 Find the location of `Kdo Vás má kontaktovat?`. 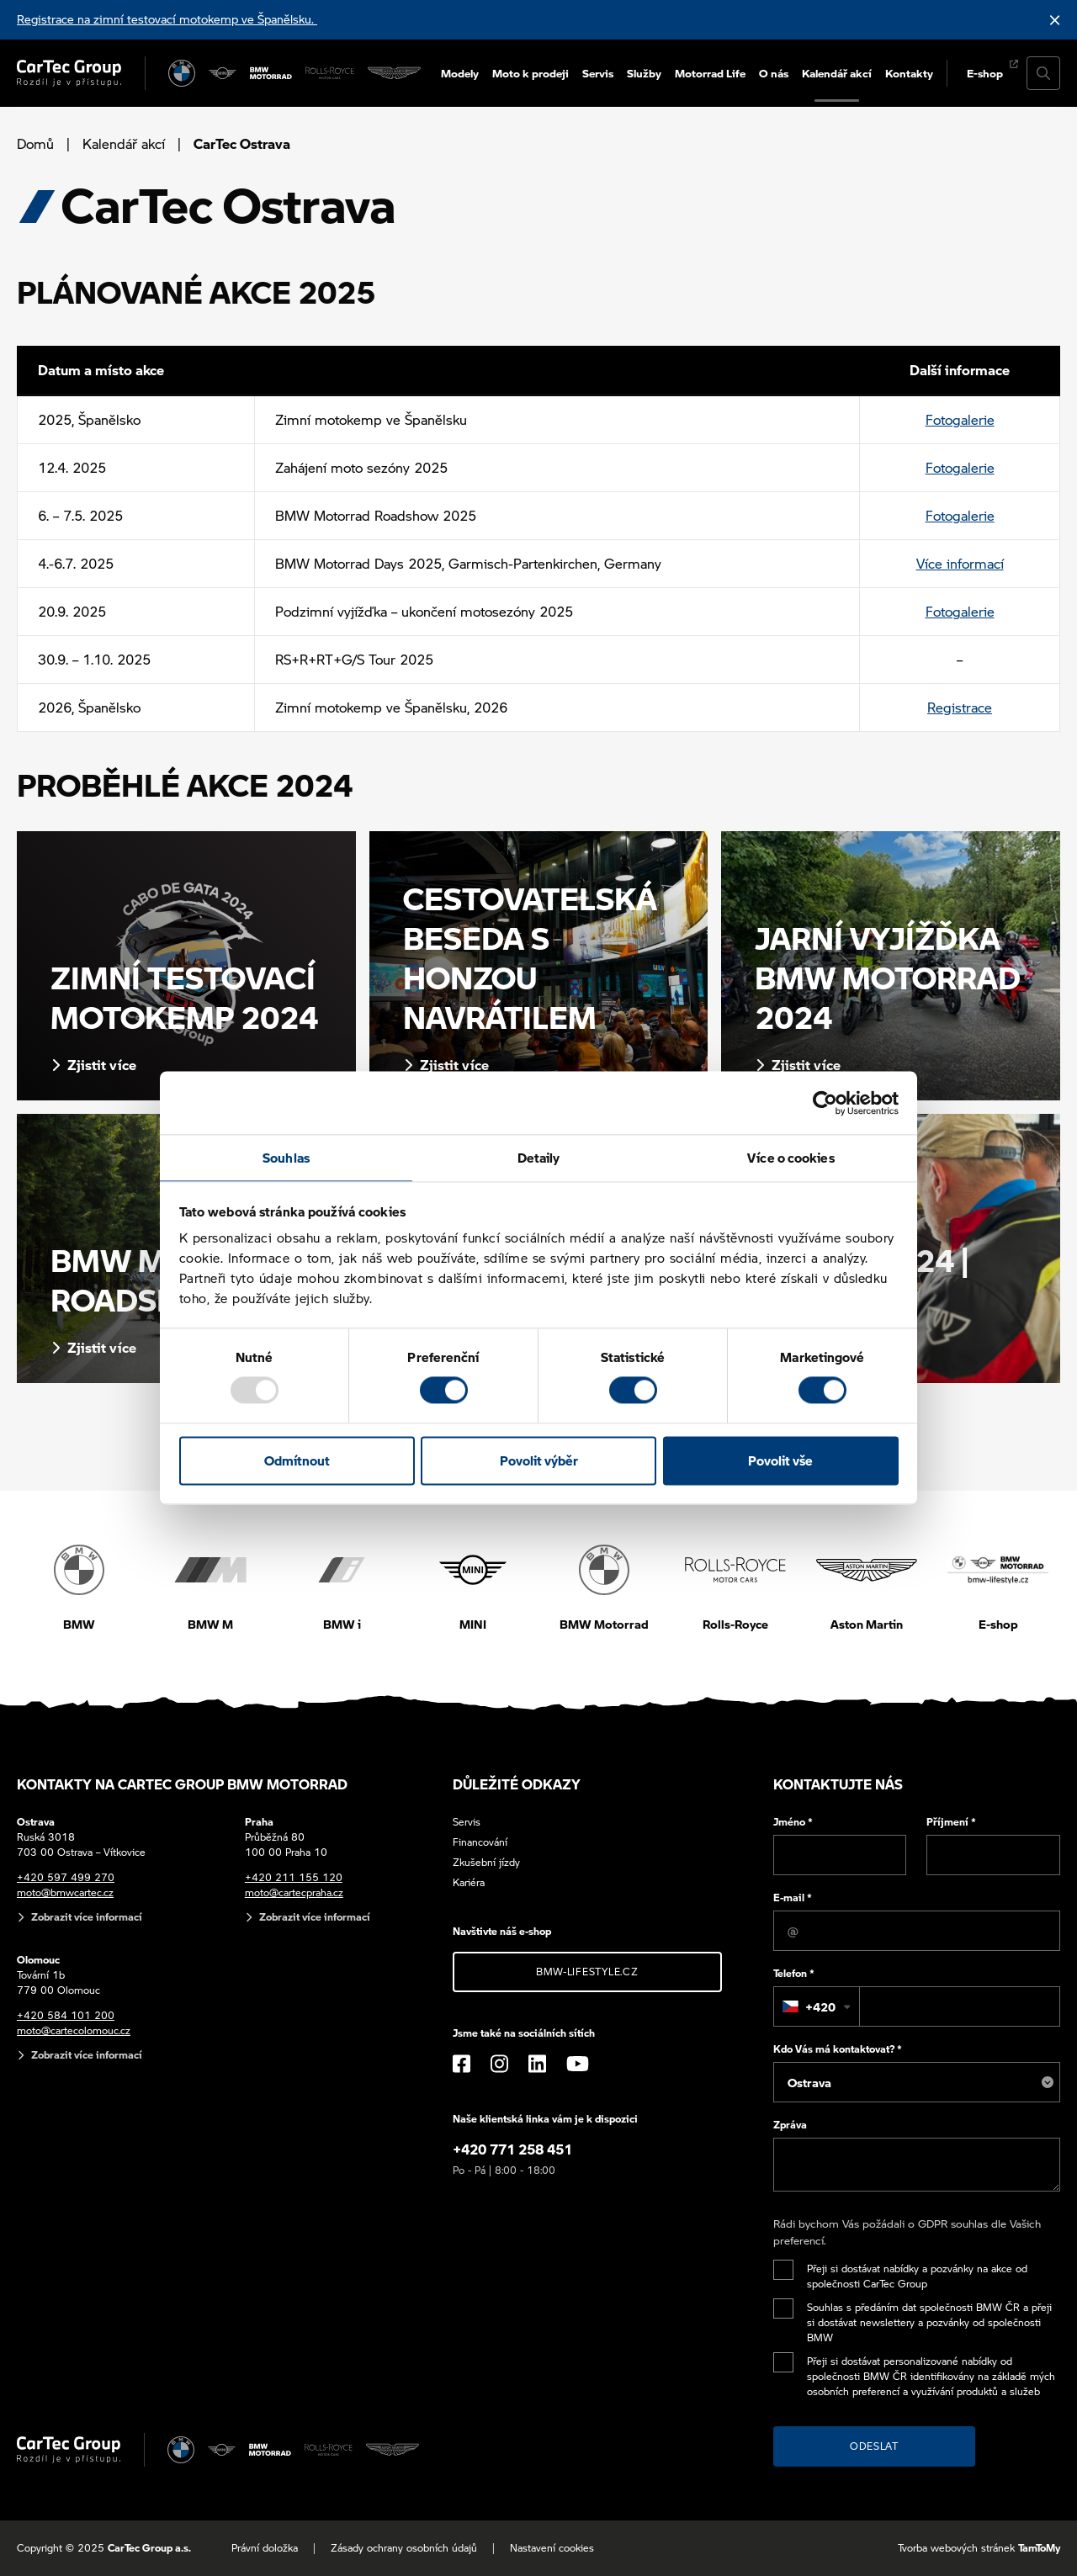

Kdo Vás má kontaktovat? is located at coordinates (837, 2049).